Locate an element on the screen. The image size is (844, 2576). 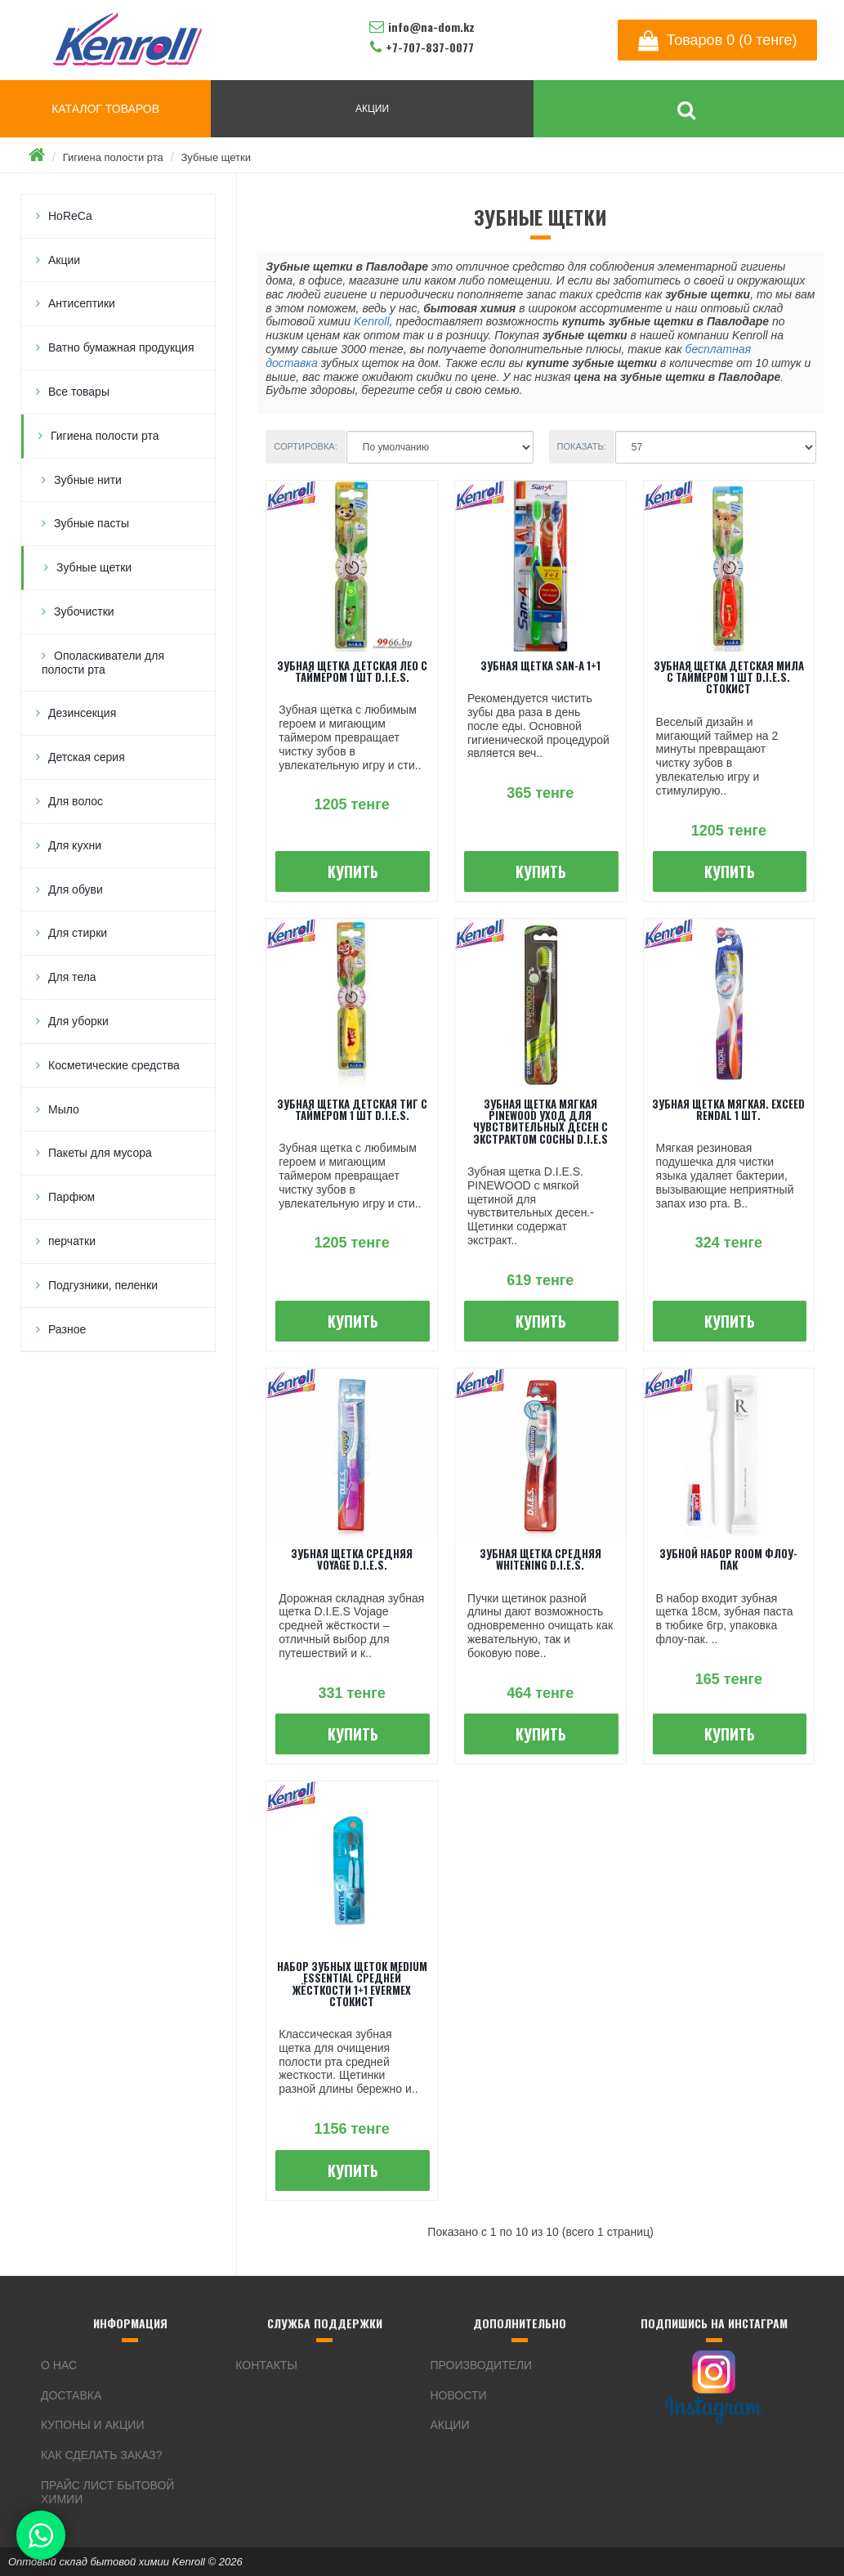
Для уборки is located at coordinates (78, 1021).